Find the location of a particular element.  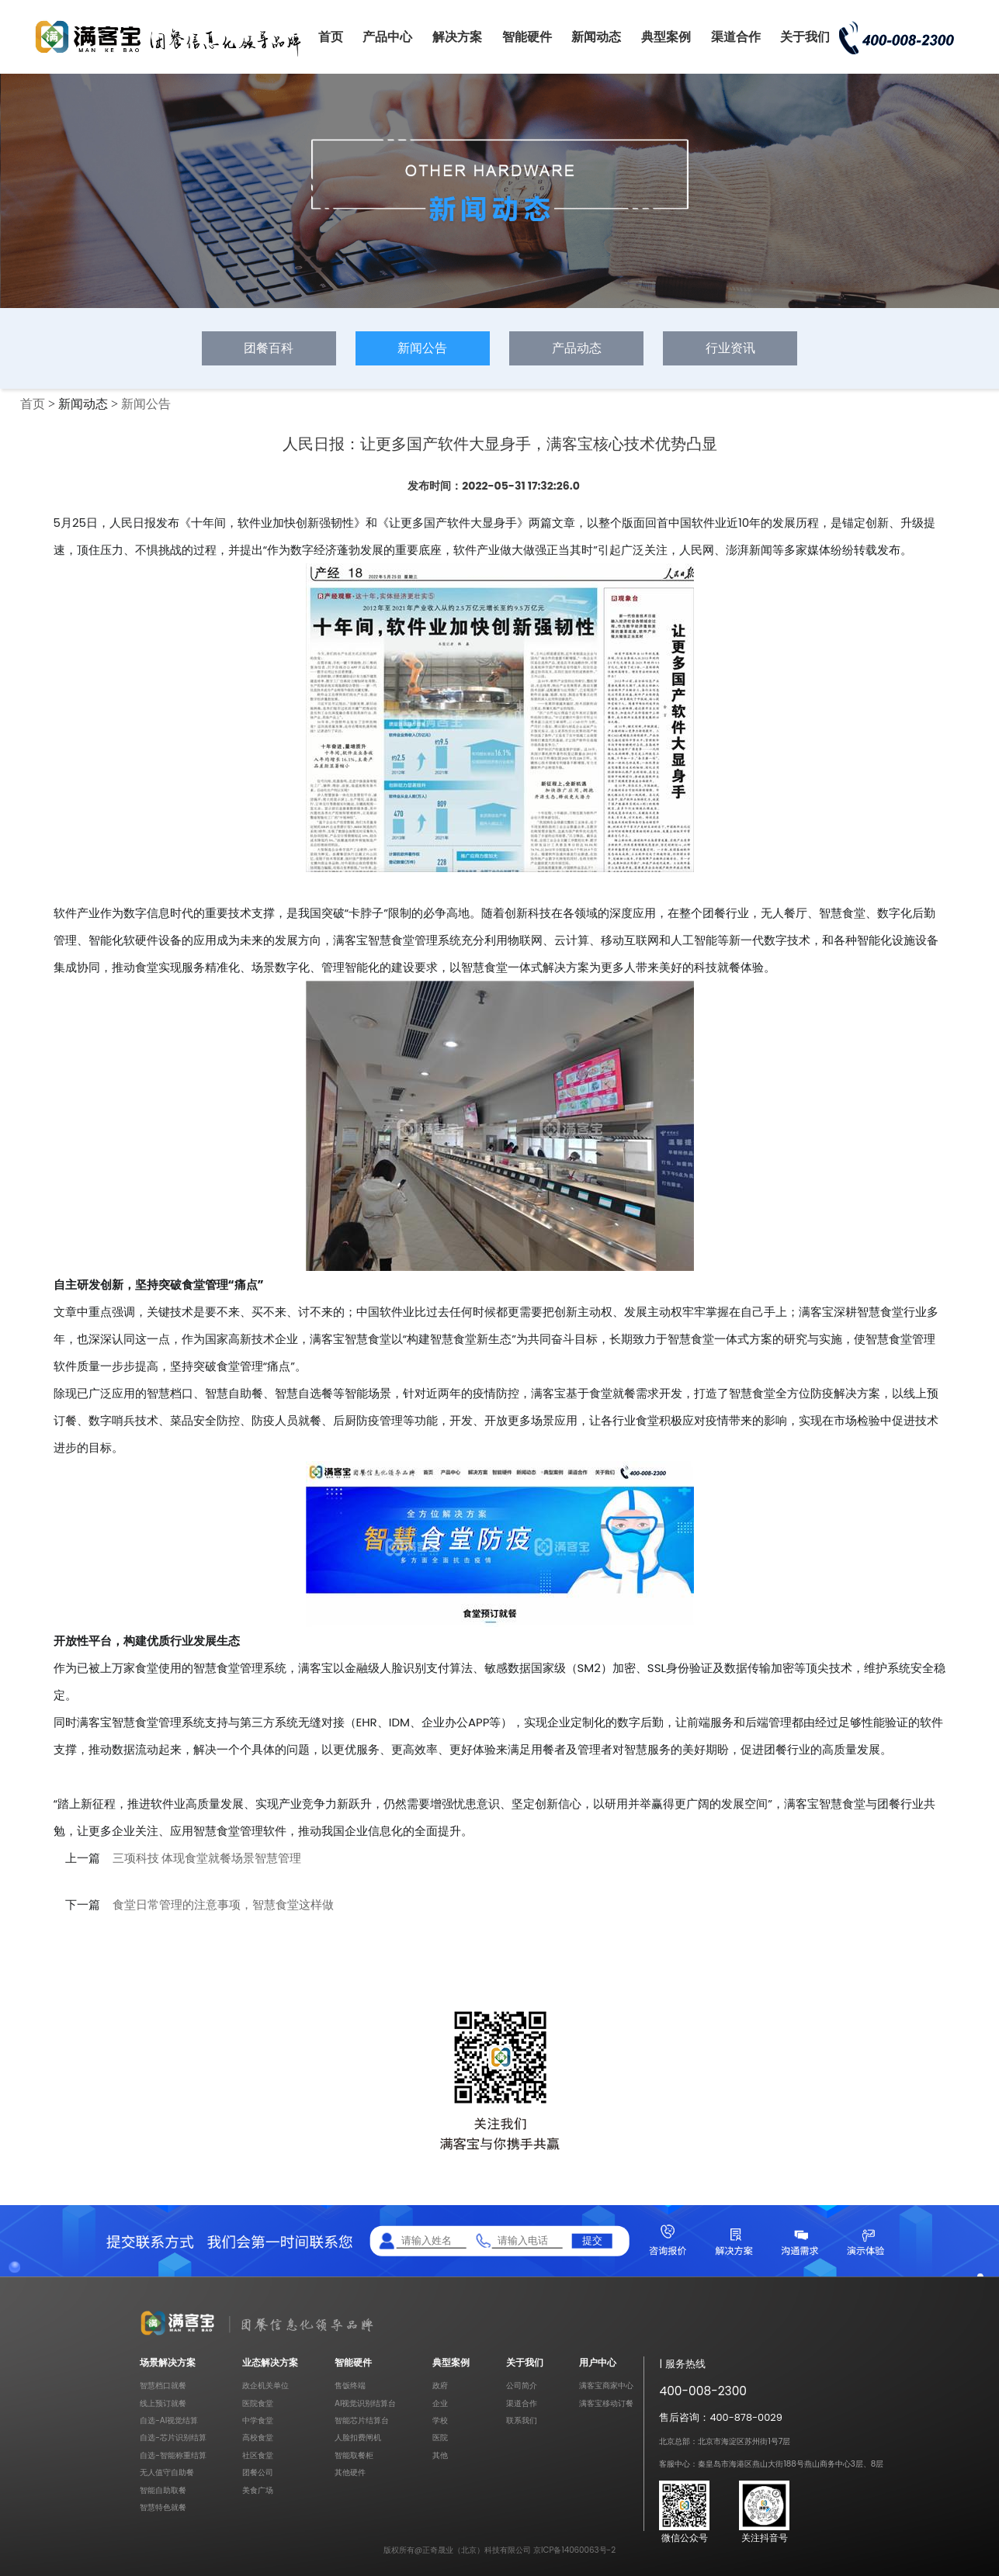

企业 is located at coordinates (440, 2403).